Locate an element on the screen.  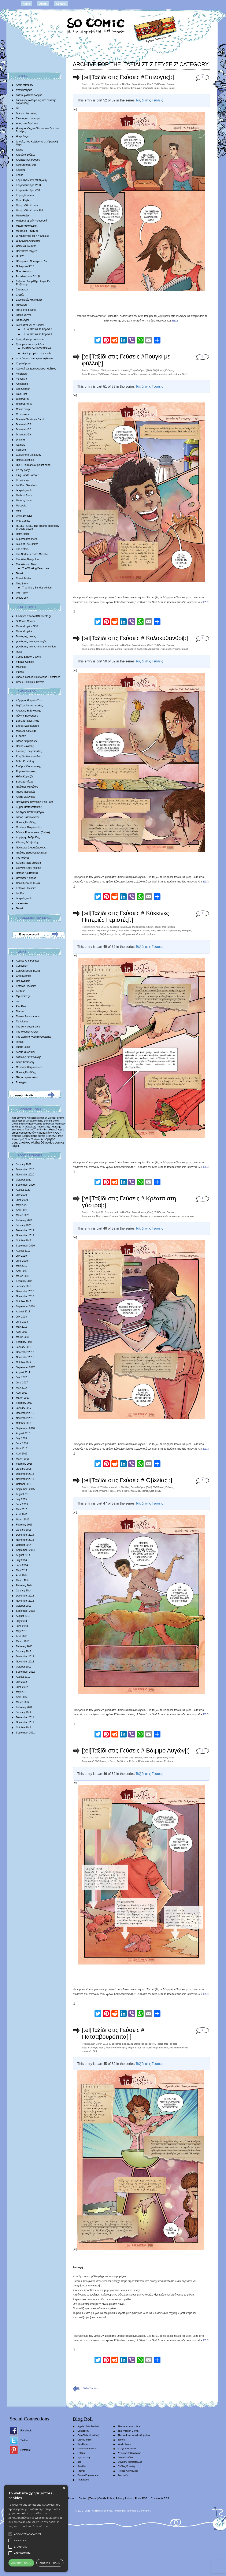
lerapidograph is located at coordinates (24, 490).